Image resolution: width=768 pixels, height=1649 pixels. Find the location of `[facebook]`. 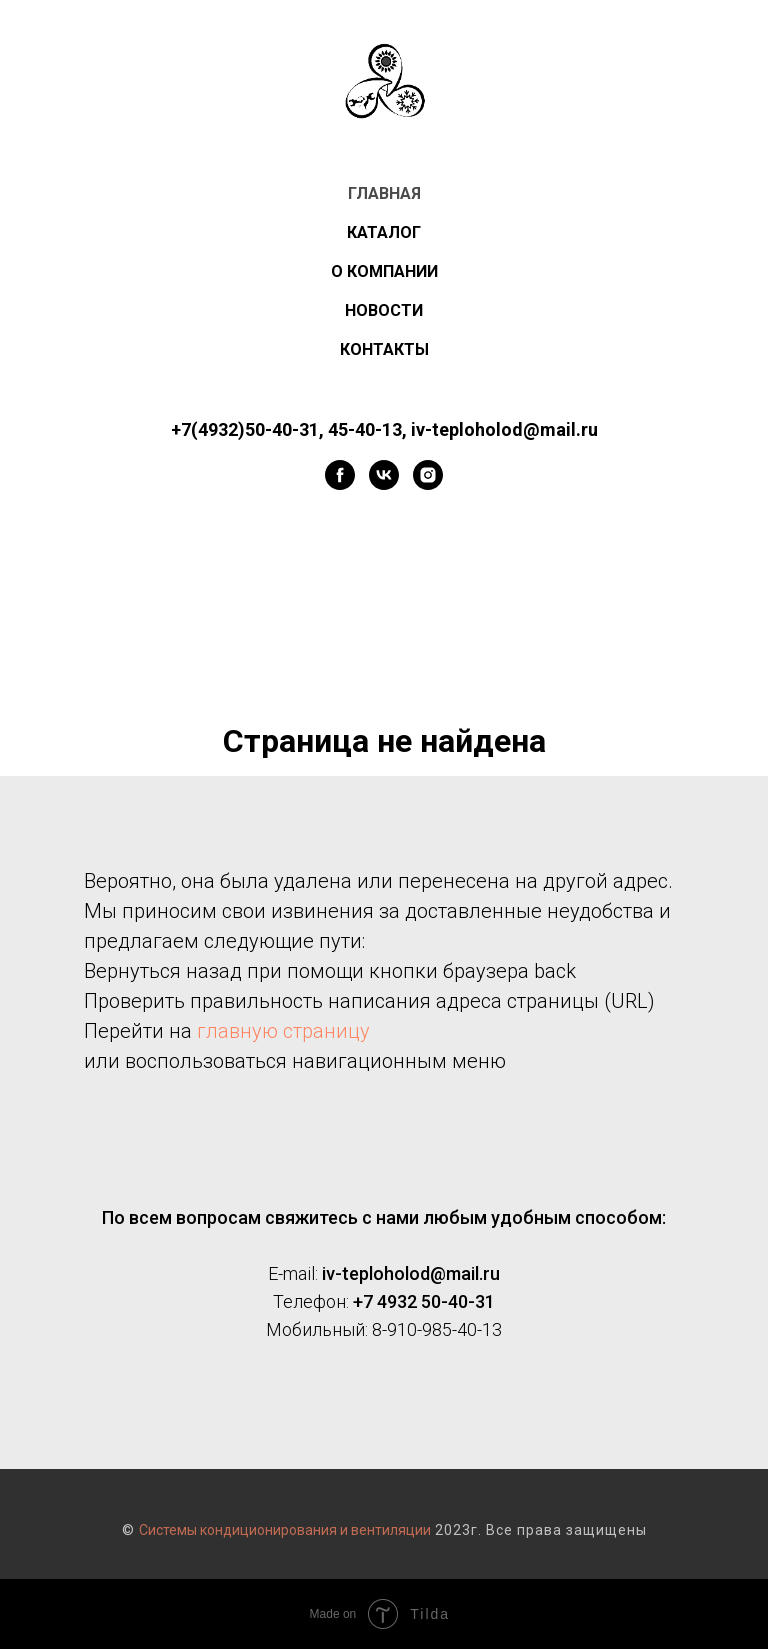

[facebook] is located at coordinates (340, 475).